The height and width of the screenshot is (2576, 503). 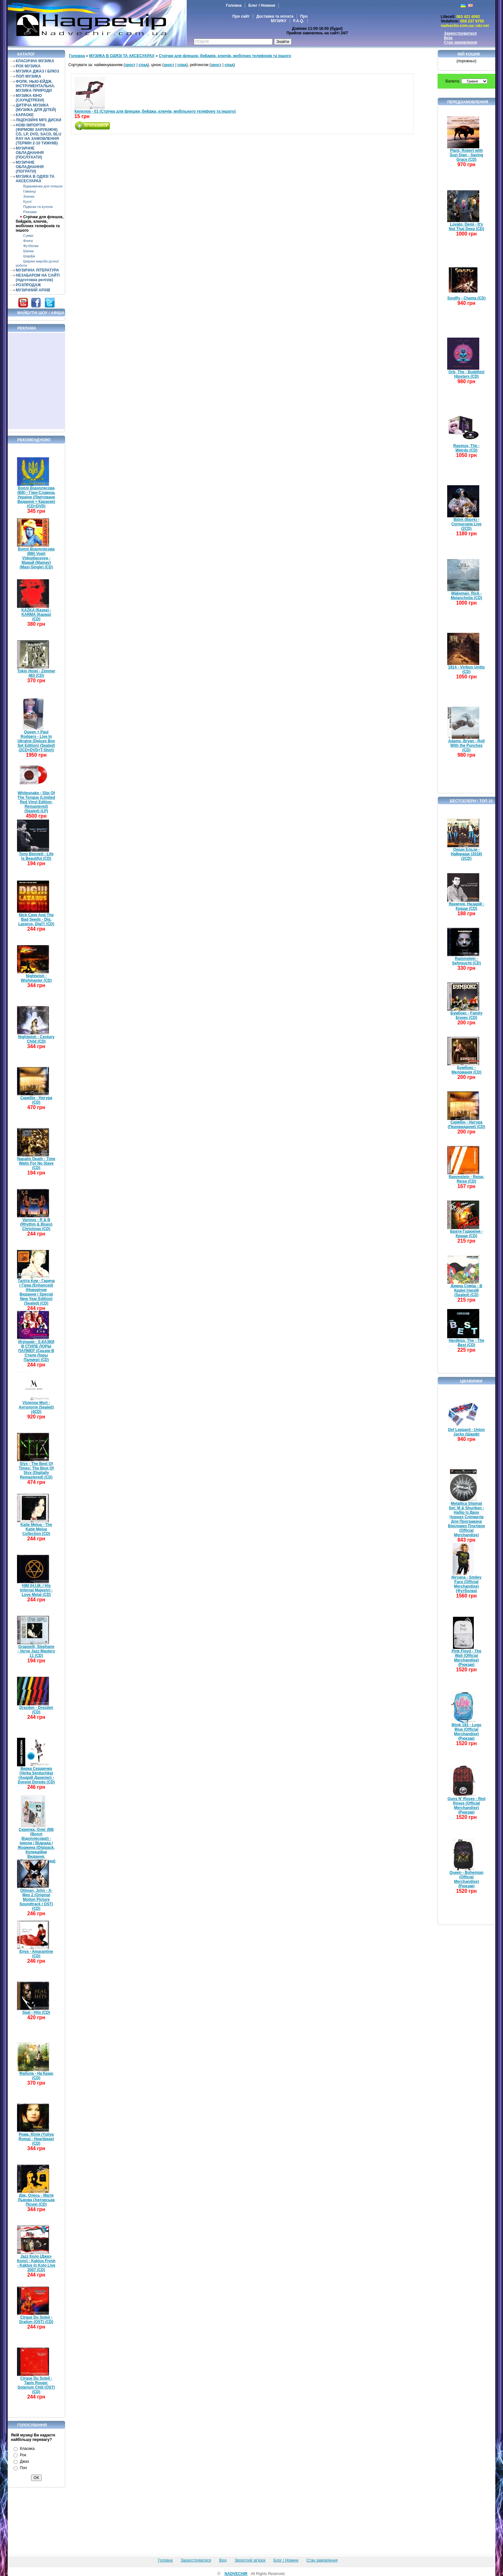 I want to click on Гаманці, so click(x=29, y=191).